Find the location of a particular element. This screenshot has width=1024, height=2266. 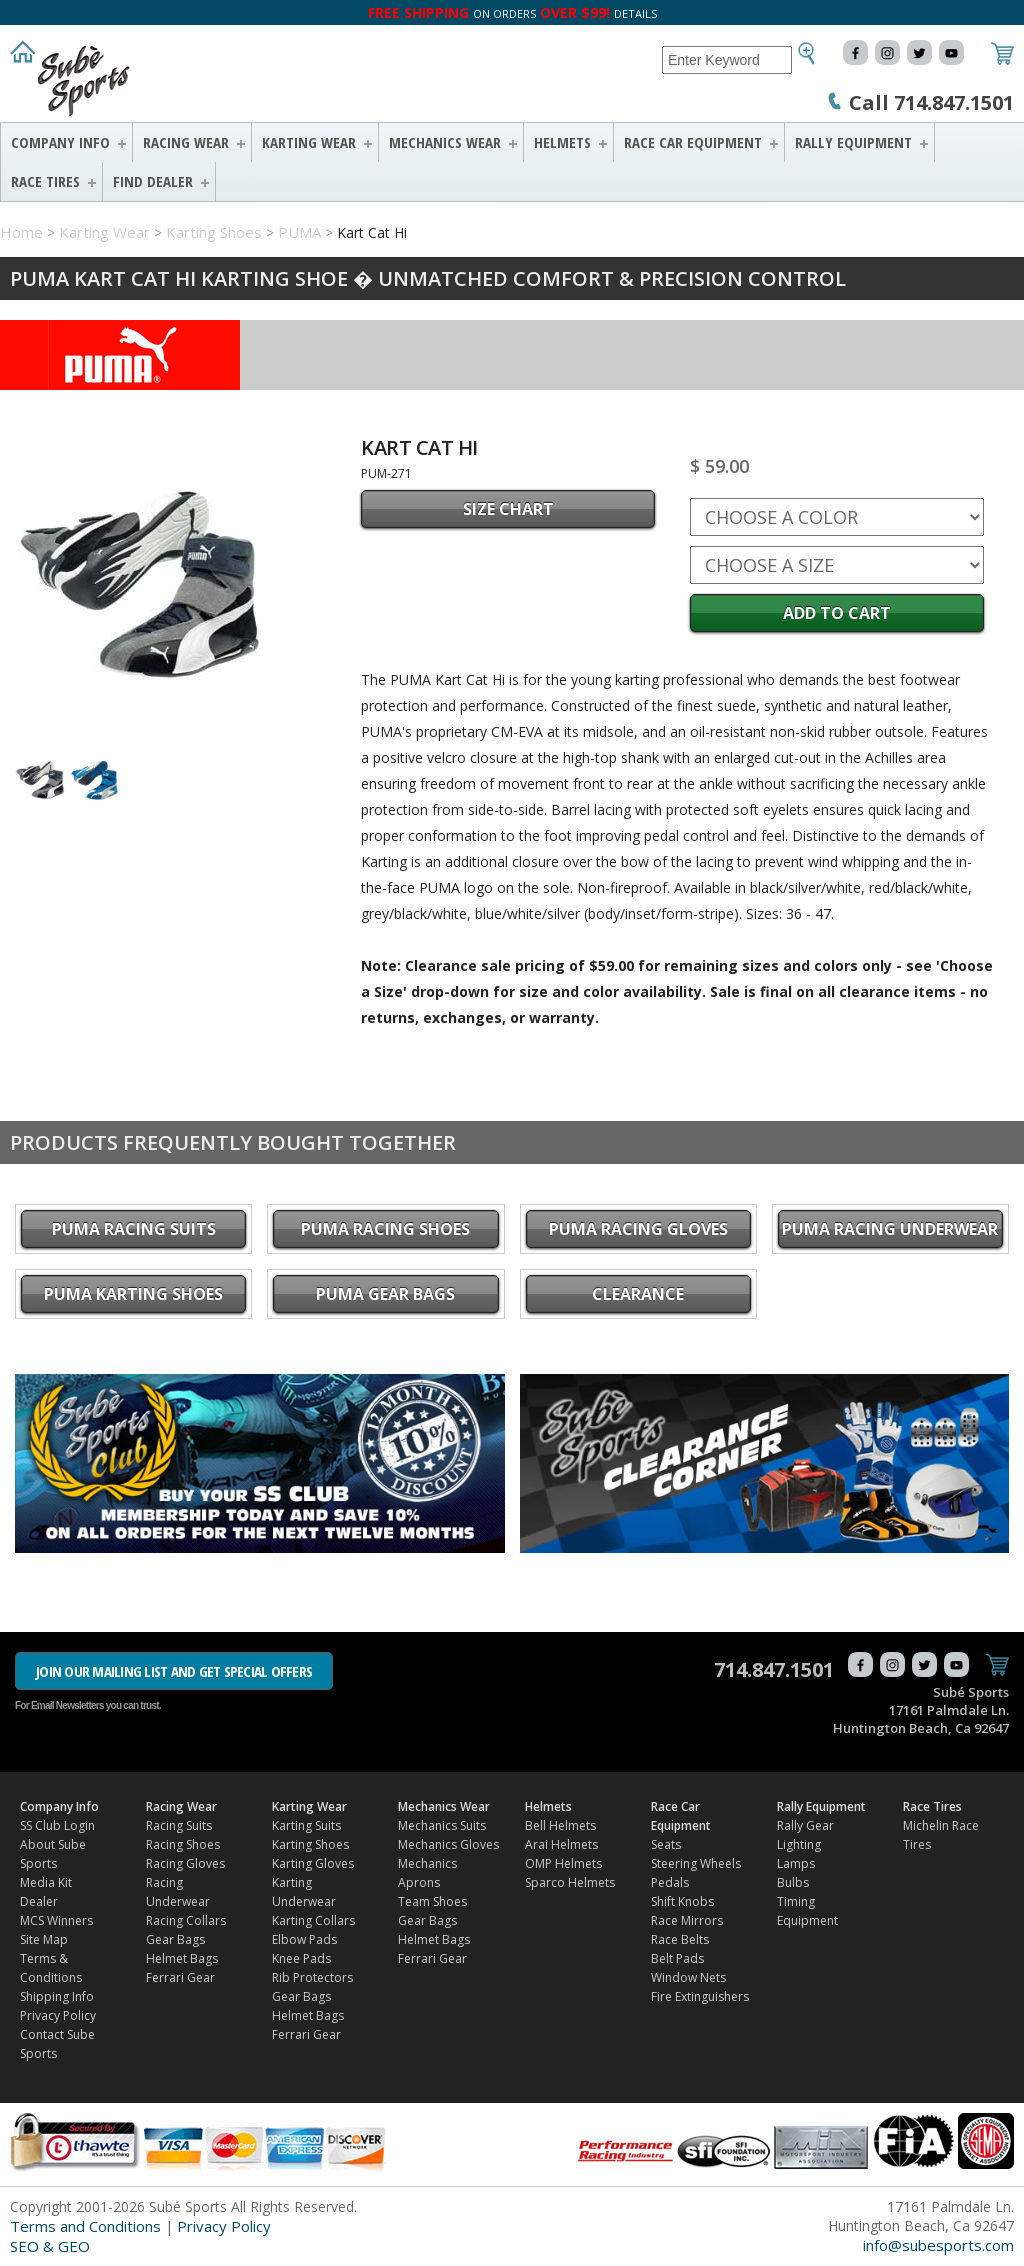

Pedals is located at coordinates (670, 1882).